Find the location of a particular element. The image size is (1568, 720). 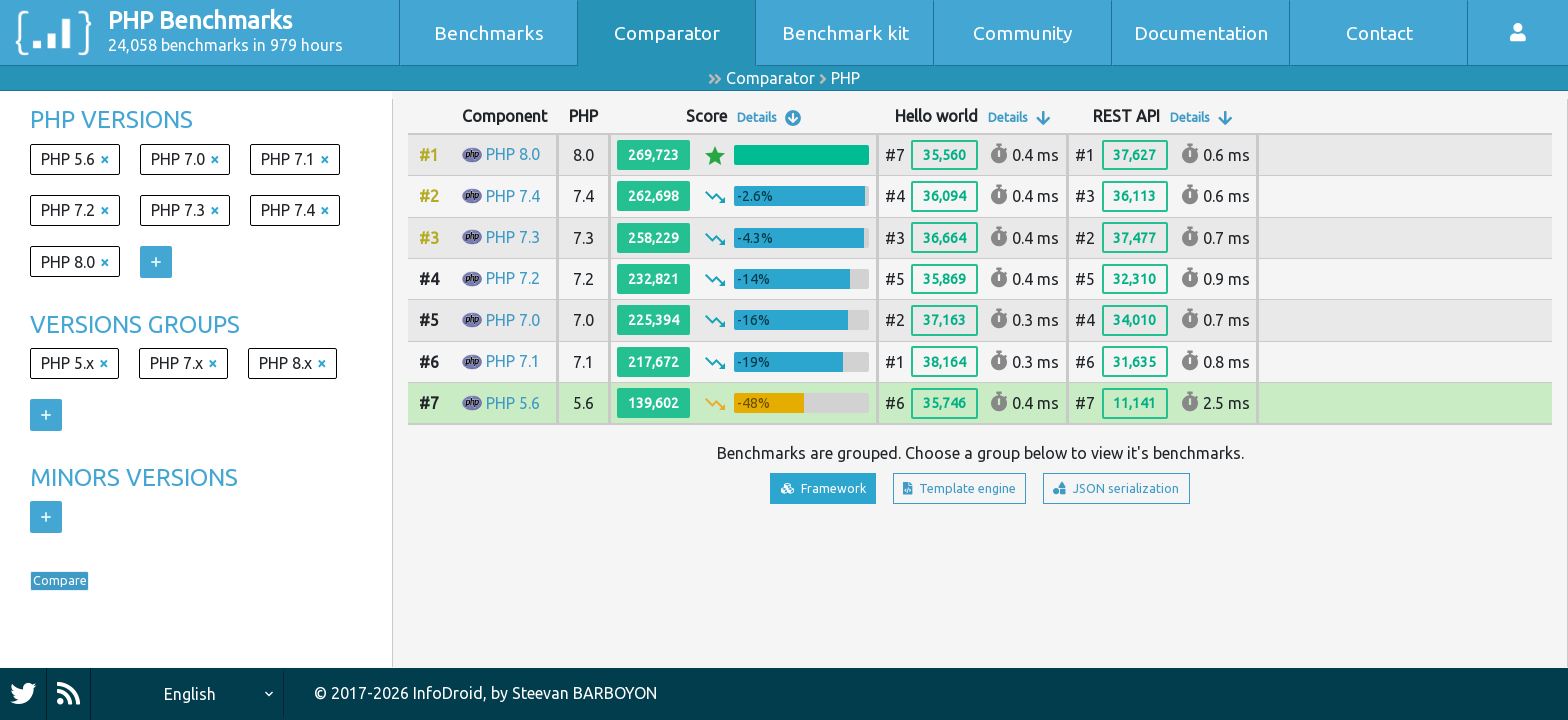

PHP 7.0 is located at coordinates (513, 320).